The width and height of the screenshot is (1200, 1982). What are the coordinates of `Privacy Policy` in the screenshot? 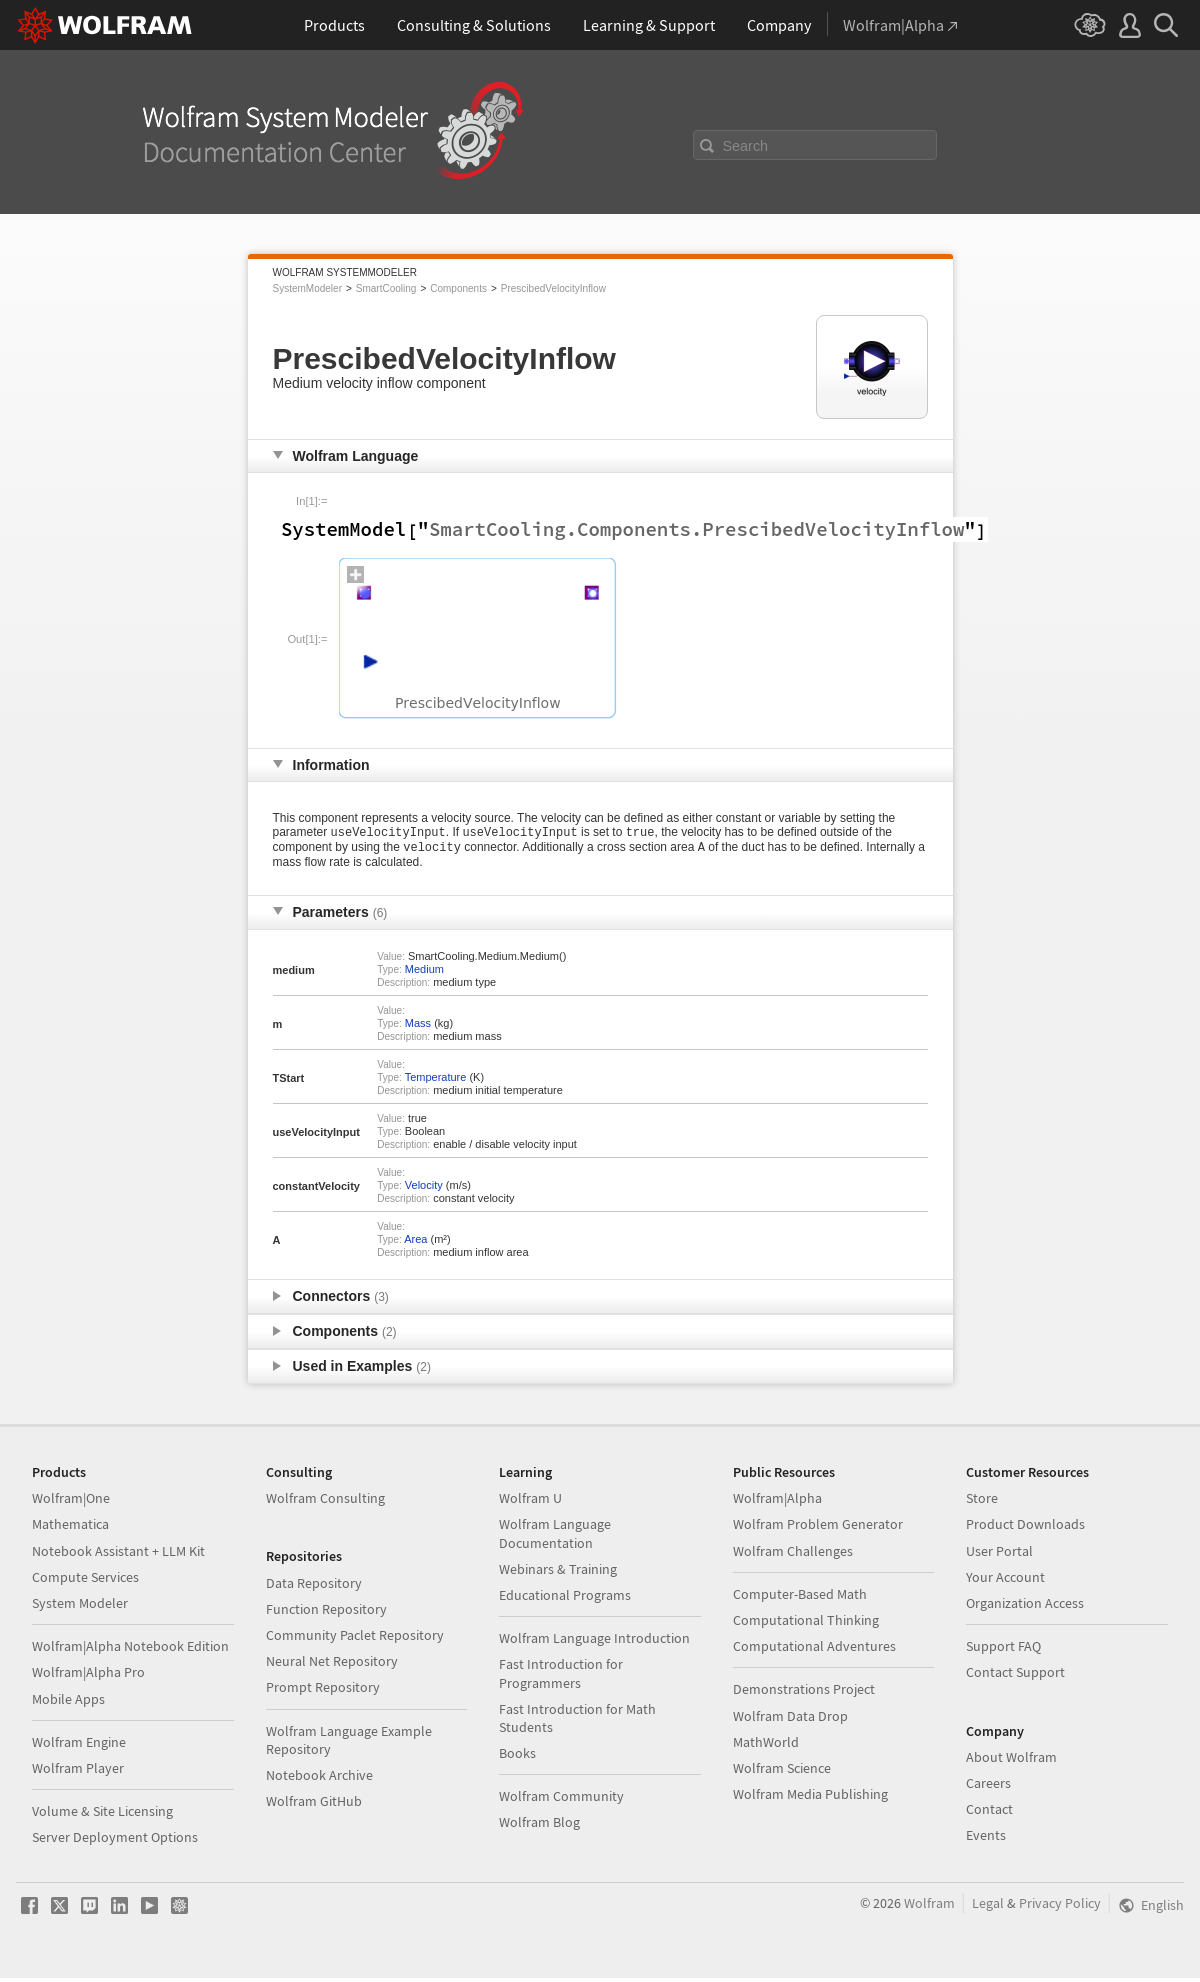 It's located at (1060, 1907).